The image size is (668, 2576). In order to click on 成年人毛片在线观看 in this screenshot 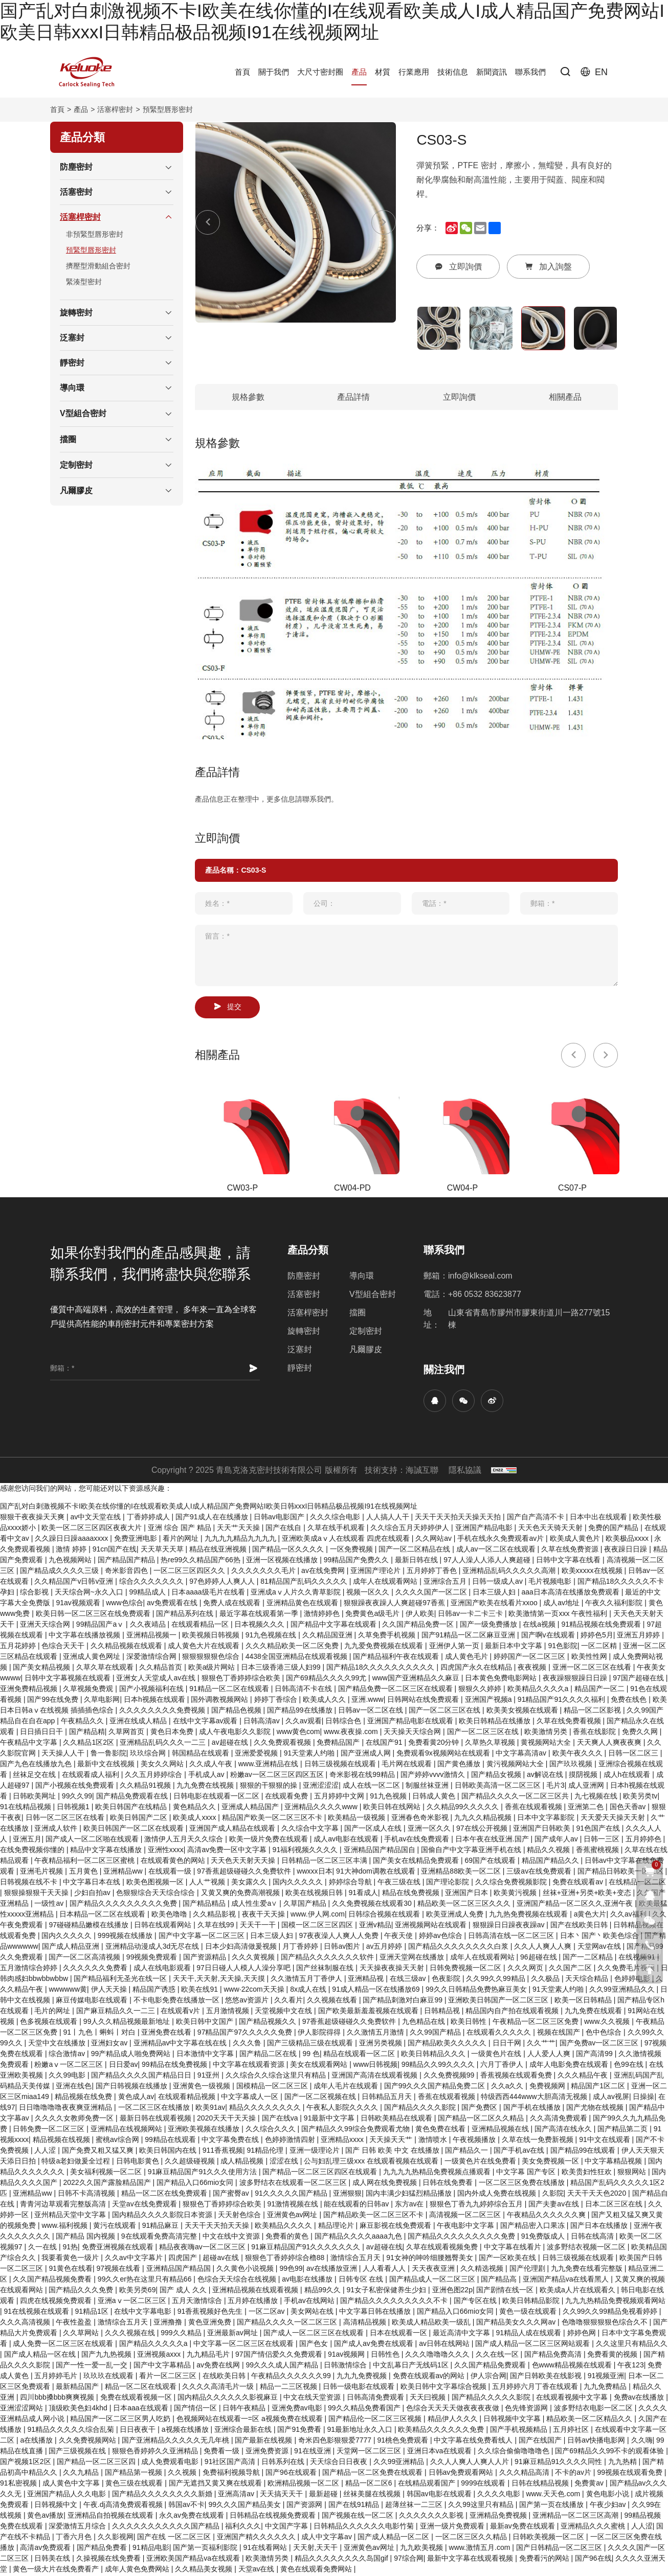, I will do `click(347, 2087)`.